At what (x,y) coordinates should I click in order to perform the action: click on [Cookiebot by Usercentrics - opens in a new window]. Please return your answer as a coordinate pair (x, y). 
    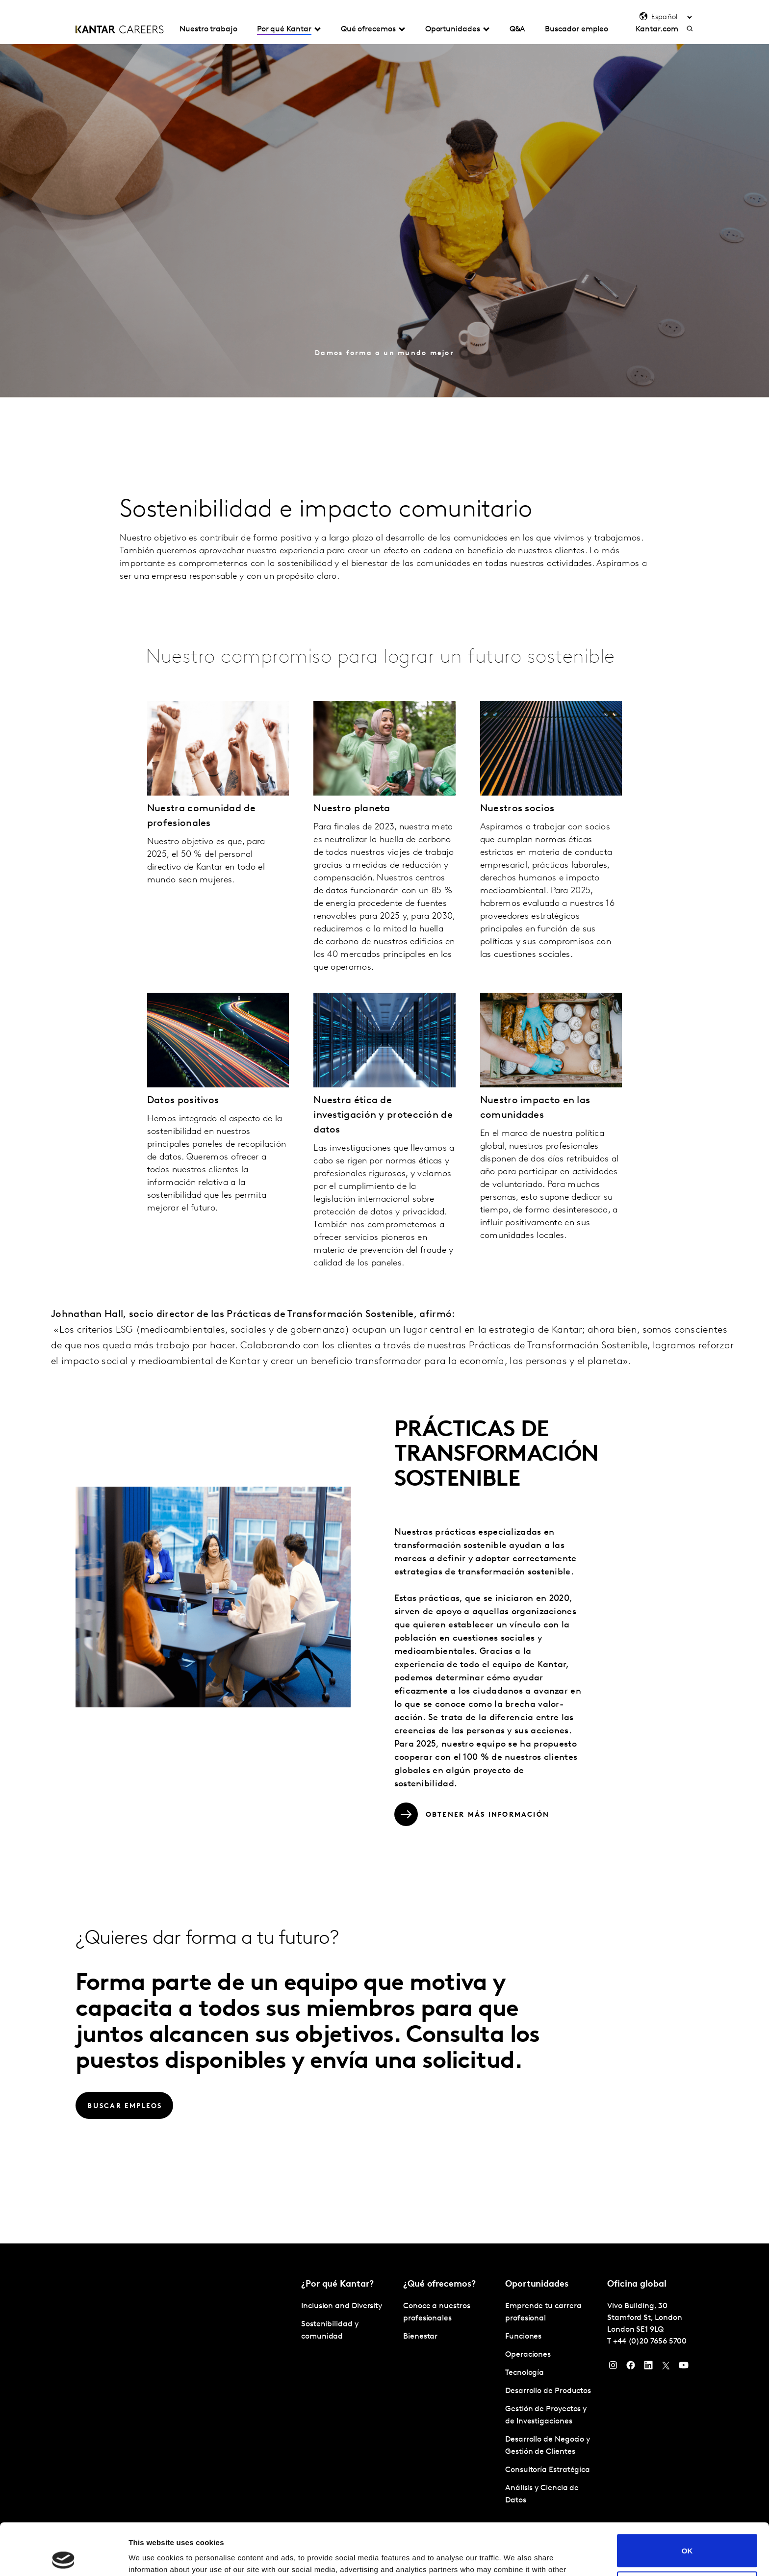
    Looking at the image, I should click on (63, 2557).